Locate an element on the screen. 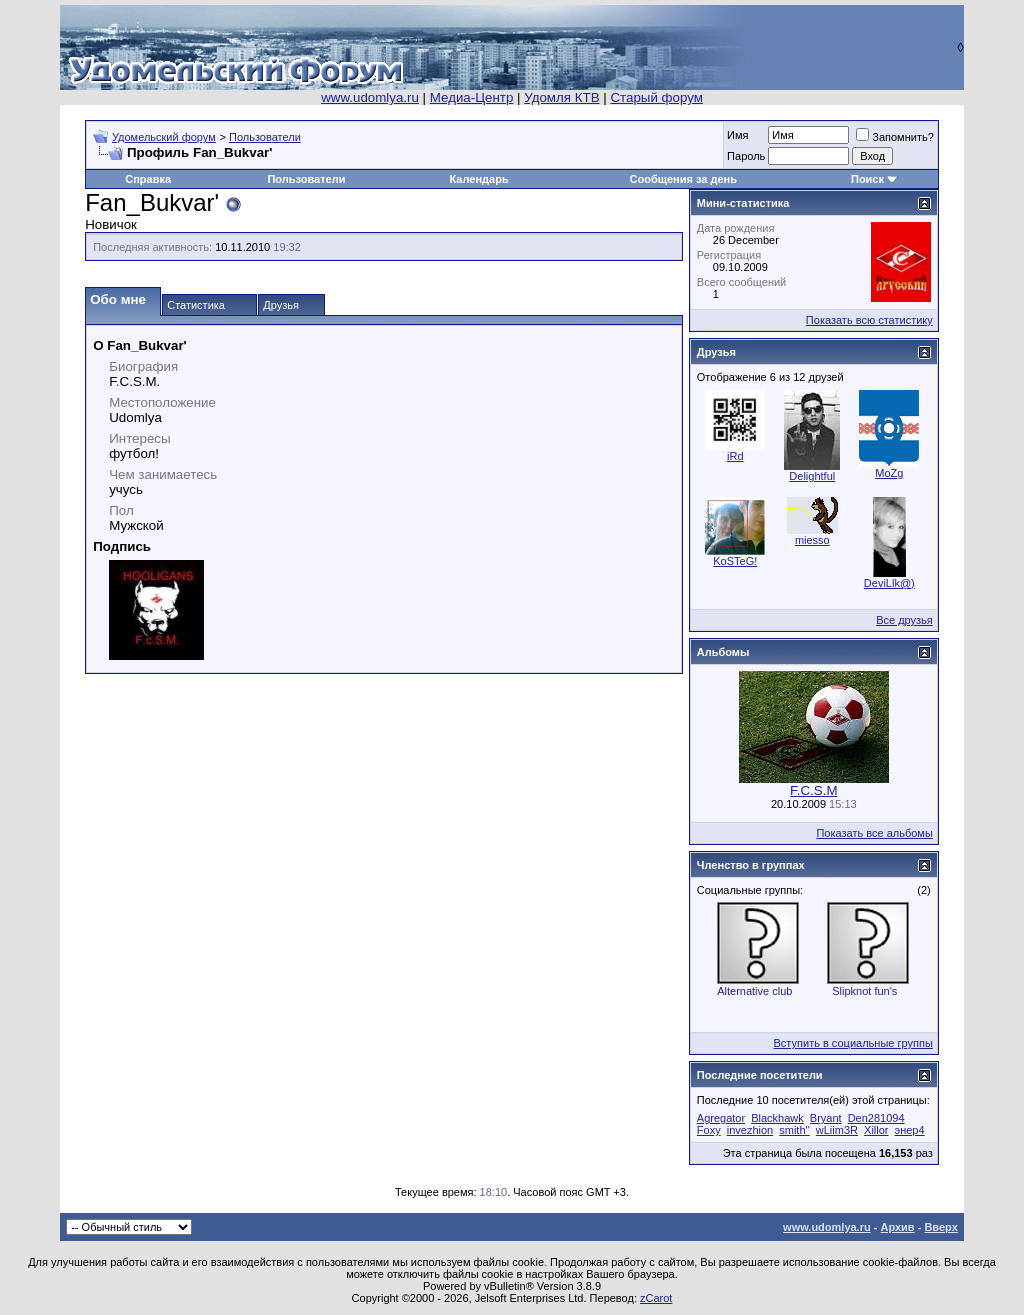 The width and height of the screenshot is (1024, 1315). zCarot is located at coordinates (656, 1298).